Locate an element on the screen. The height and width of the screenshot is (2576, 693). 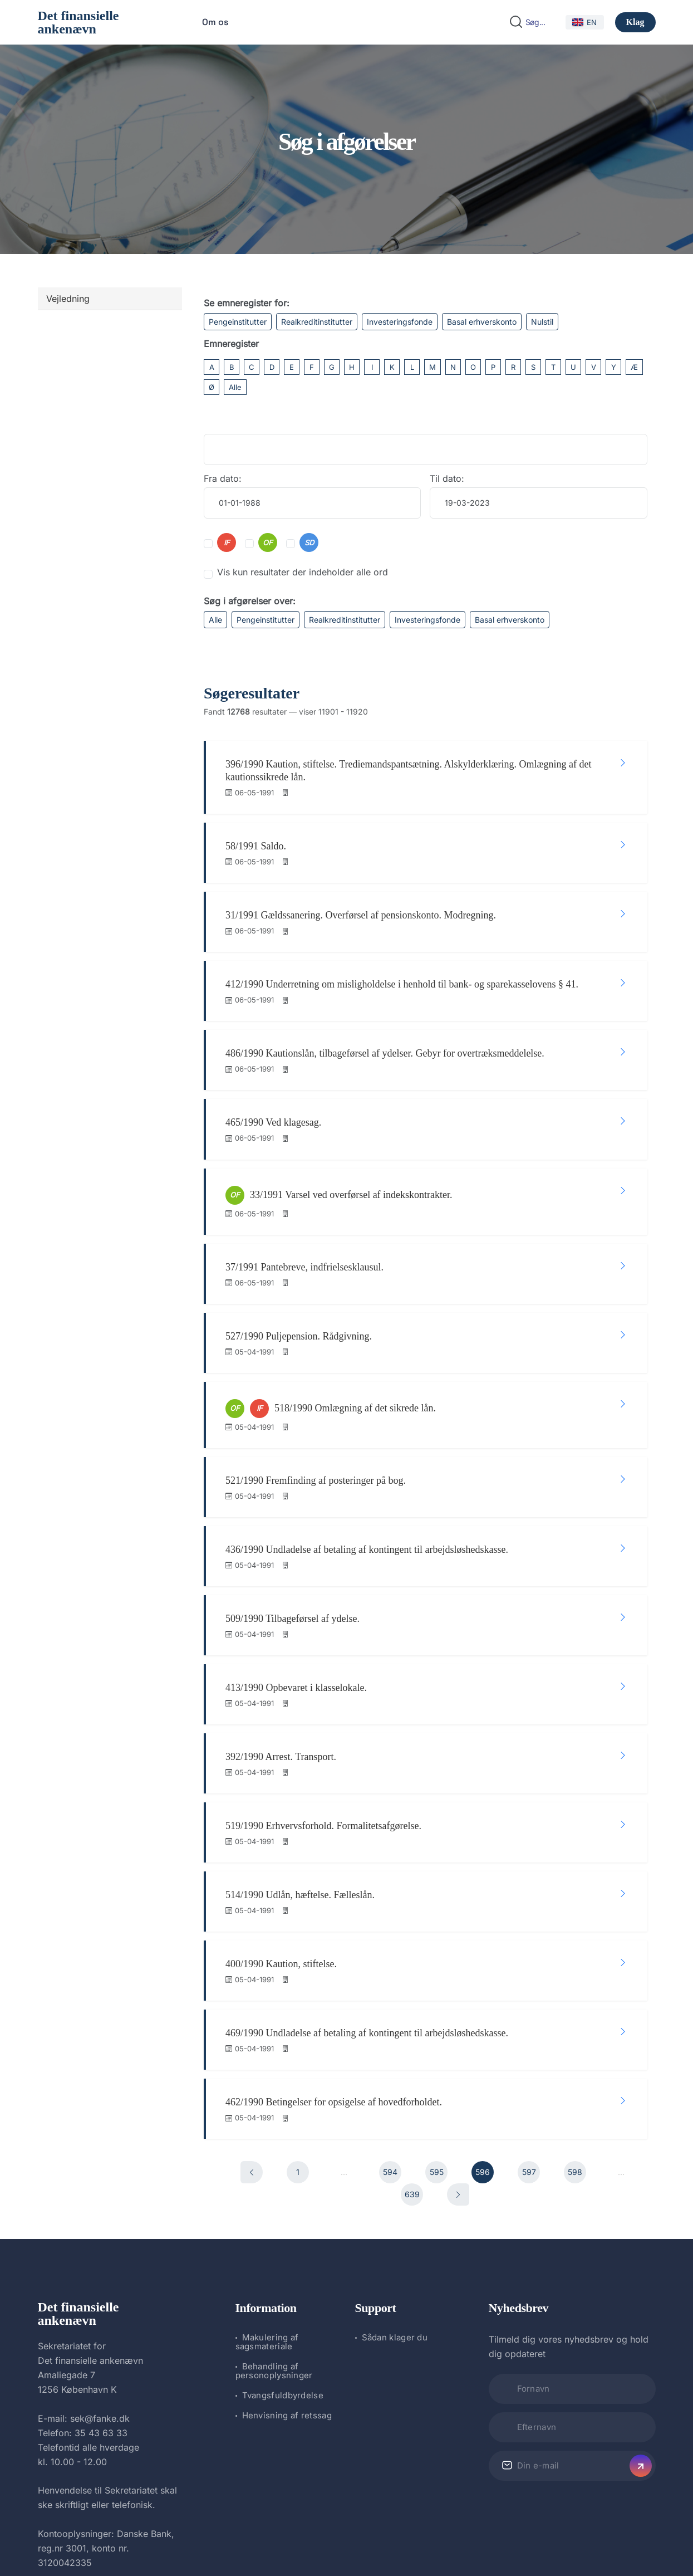
Vis kun resultater der indeholder alle ord is located at coordinates (302, 572).